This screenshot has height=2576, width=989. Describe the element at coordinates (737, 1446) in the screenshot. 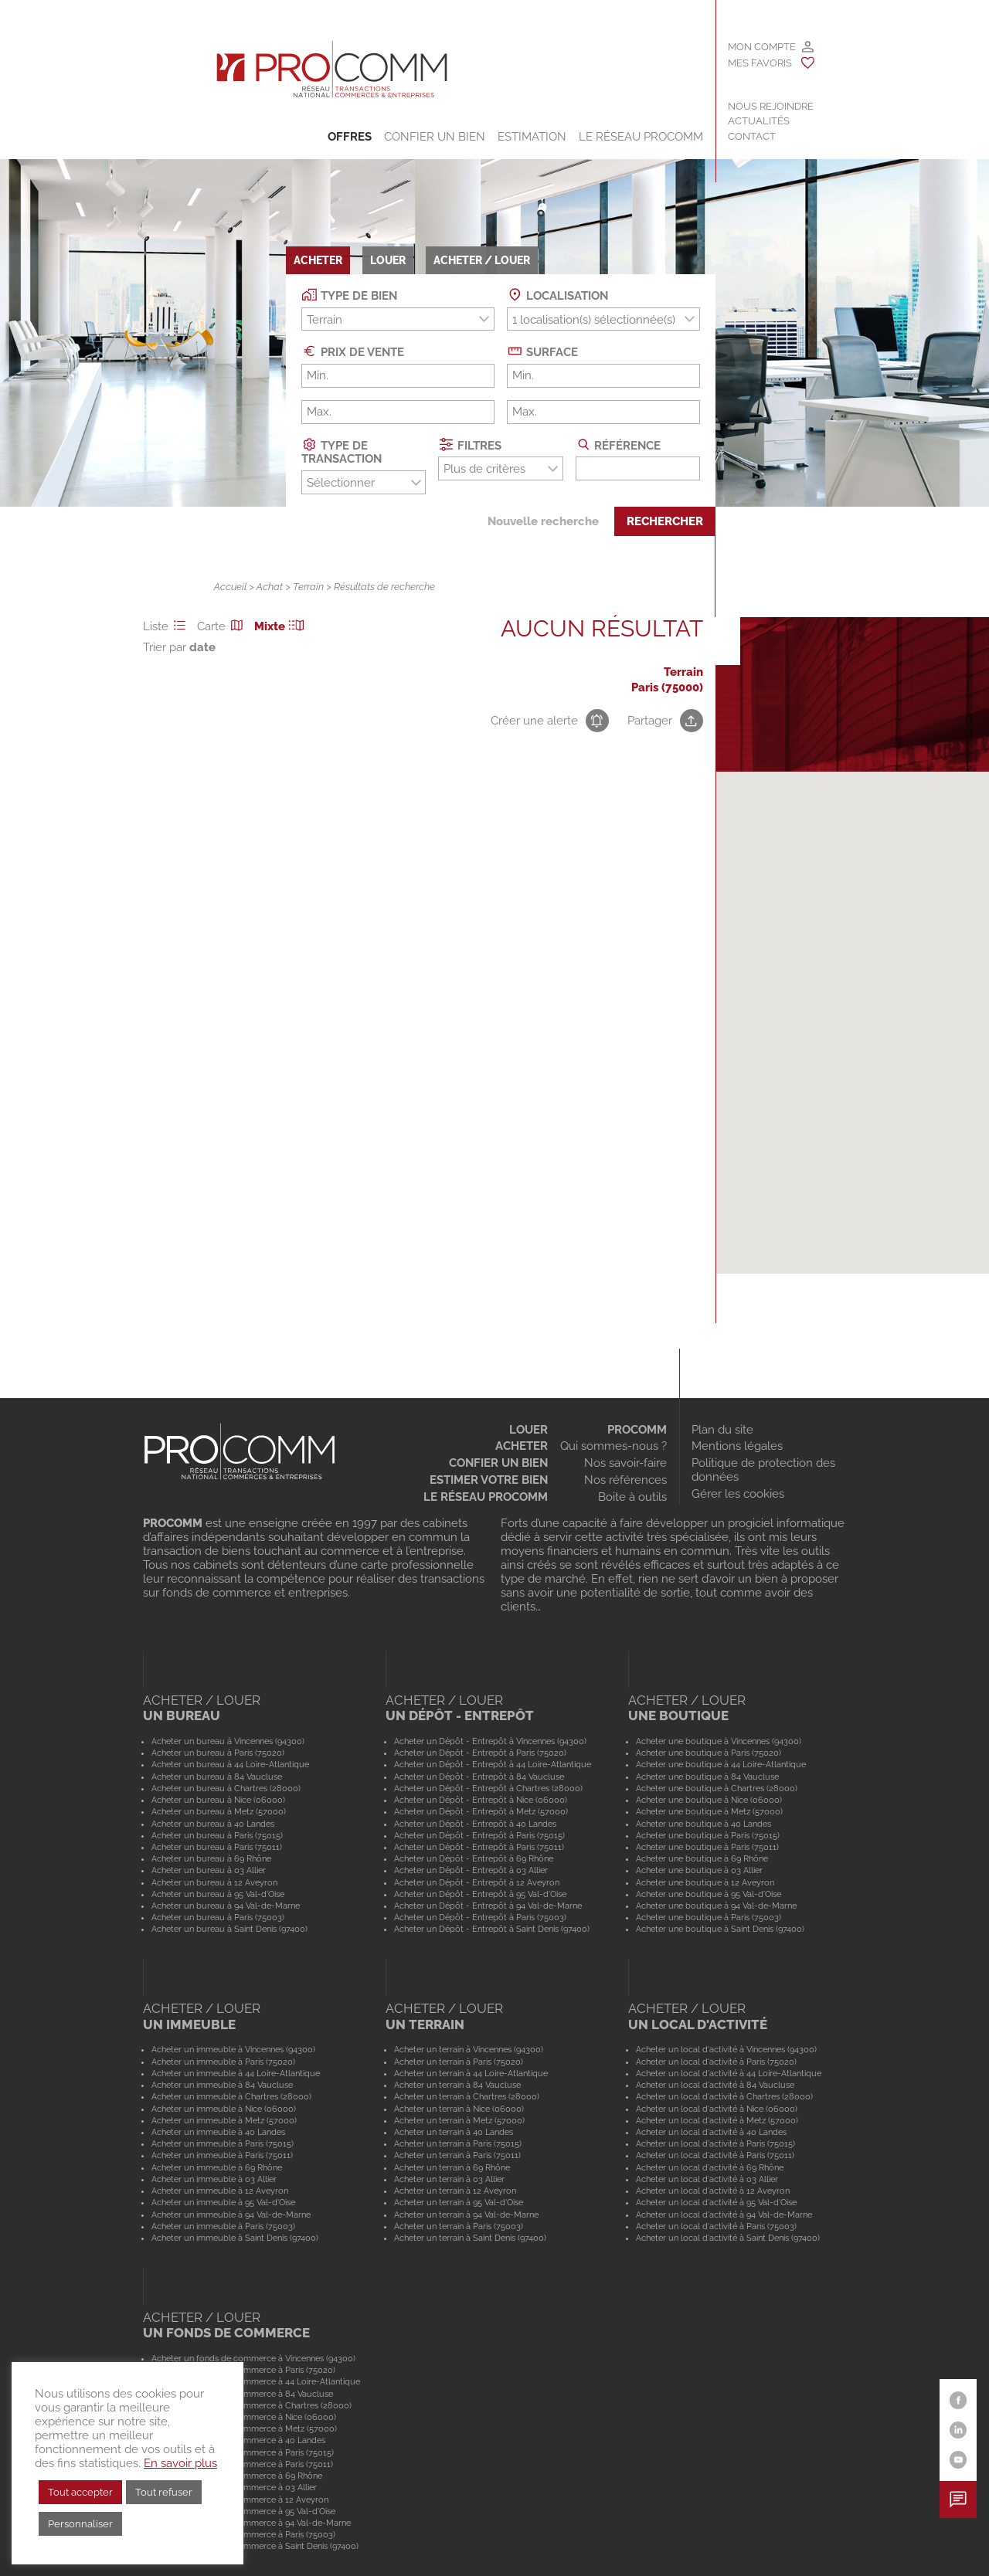

I see `Mentions légales` at that location.